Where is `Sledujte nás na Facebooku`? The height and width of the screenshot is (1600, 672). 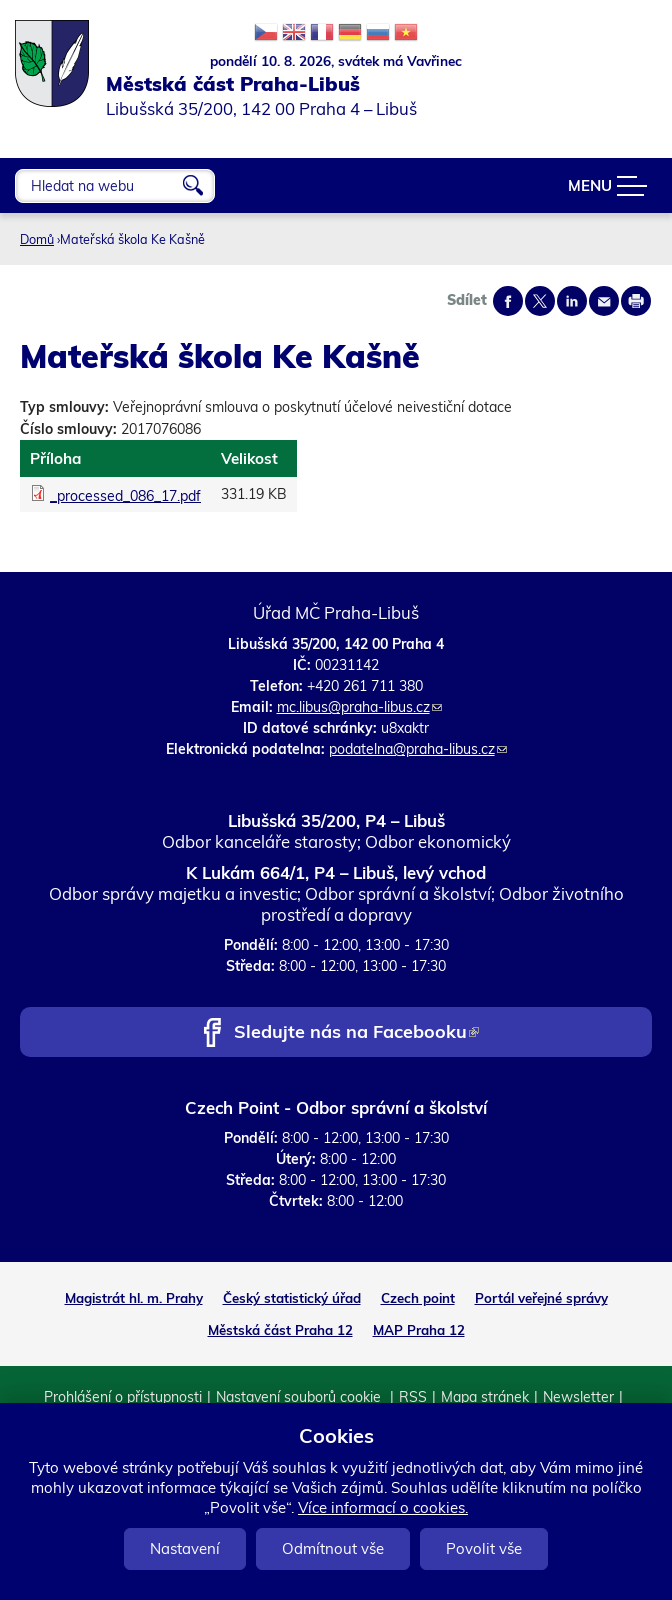
Sledujte nás na Facebooku is located at coordinates (356, 1033).